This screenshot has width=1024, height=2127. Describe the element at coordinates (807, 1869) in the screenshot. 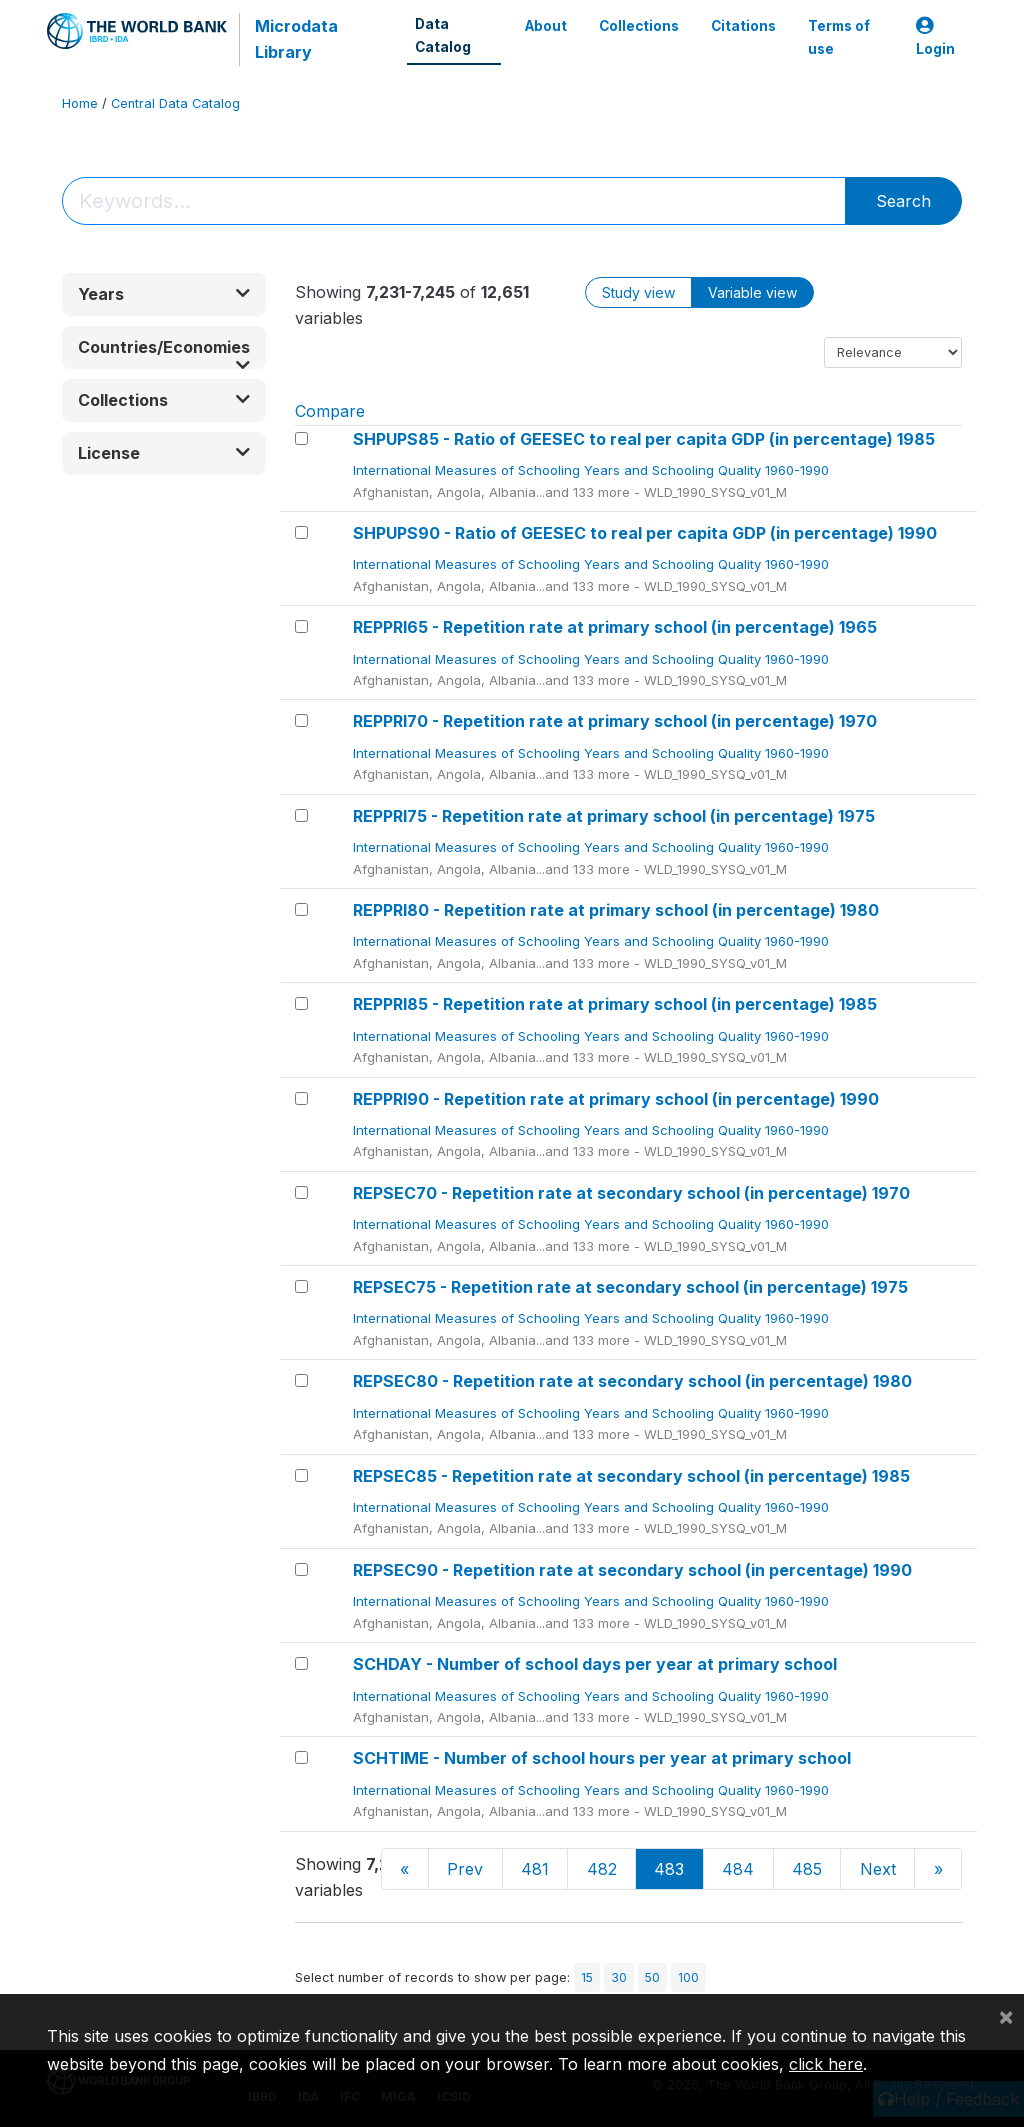

I see `485` at that location.